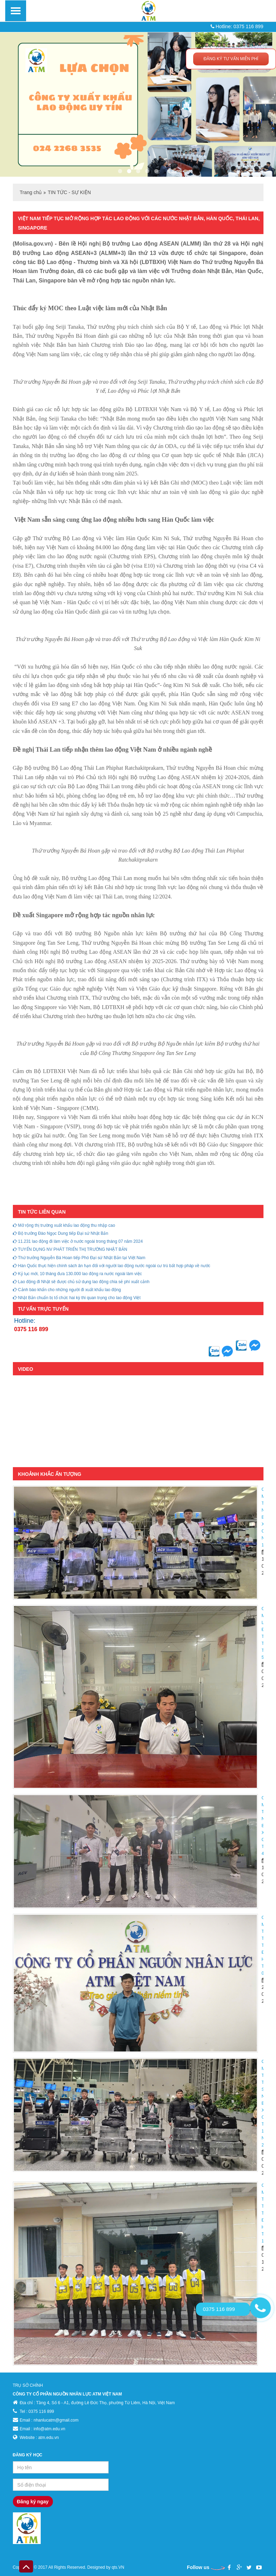 Image resolution: width=276 pixels, height=2576 pixels. I want to click on Cảnh báo khẩn cho những người đi xuất khẩu lao động, so click(67, 1289).